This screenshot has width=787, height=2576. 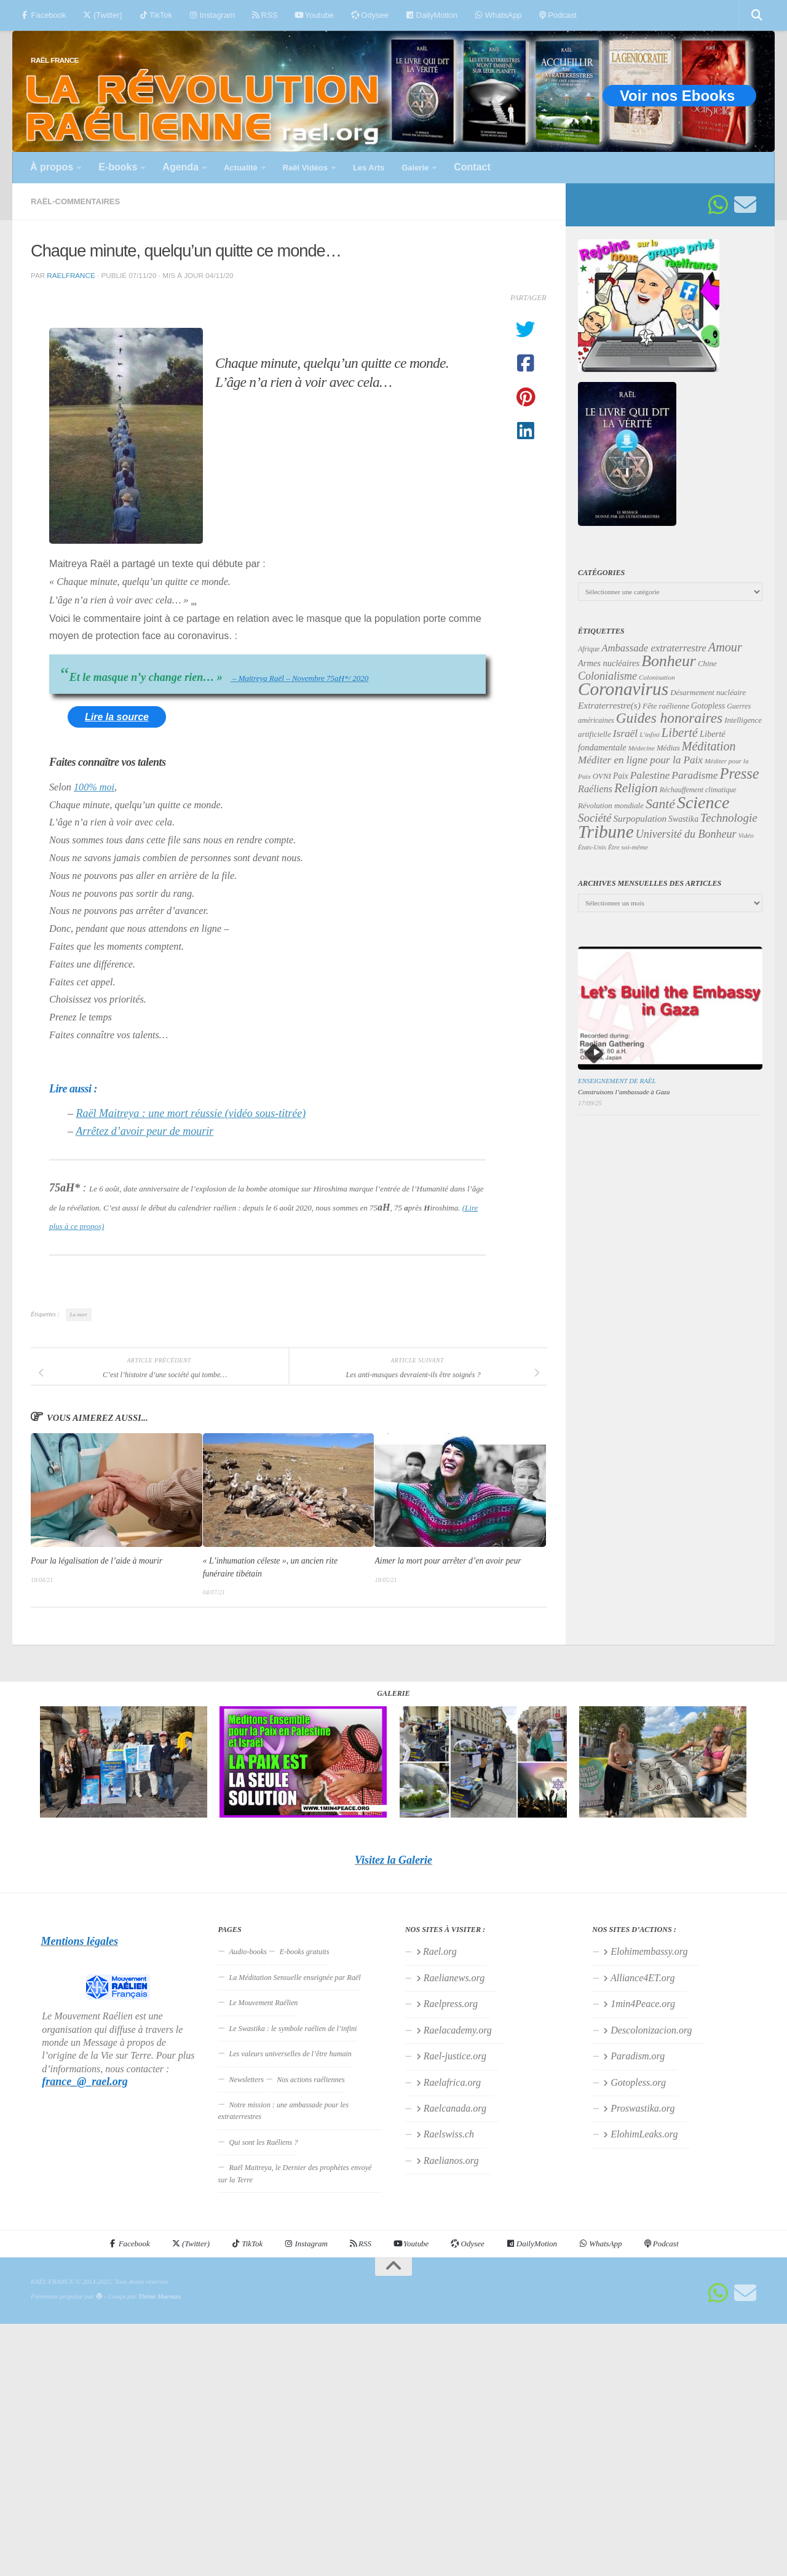 What do you see at coordinates (686, 834) in the screenshot?
I see `Université du Bonheur [Université du Bonheur (60 éléments)]` at bounding box center [686, 834].